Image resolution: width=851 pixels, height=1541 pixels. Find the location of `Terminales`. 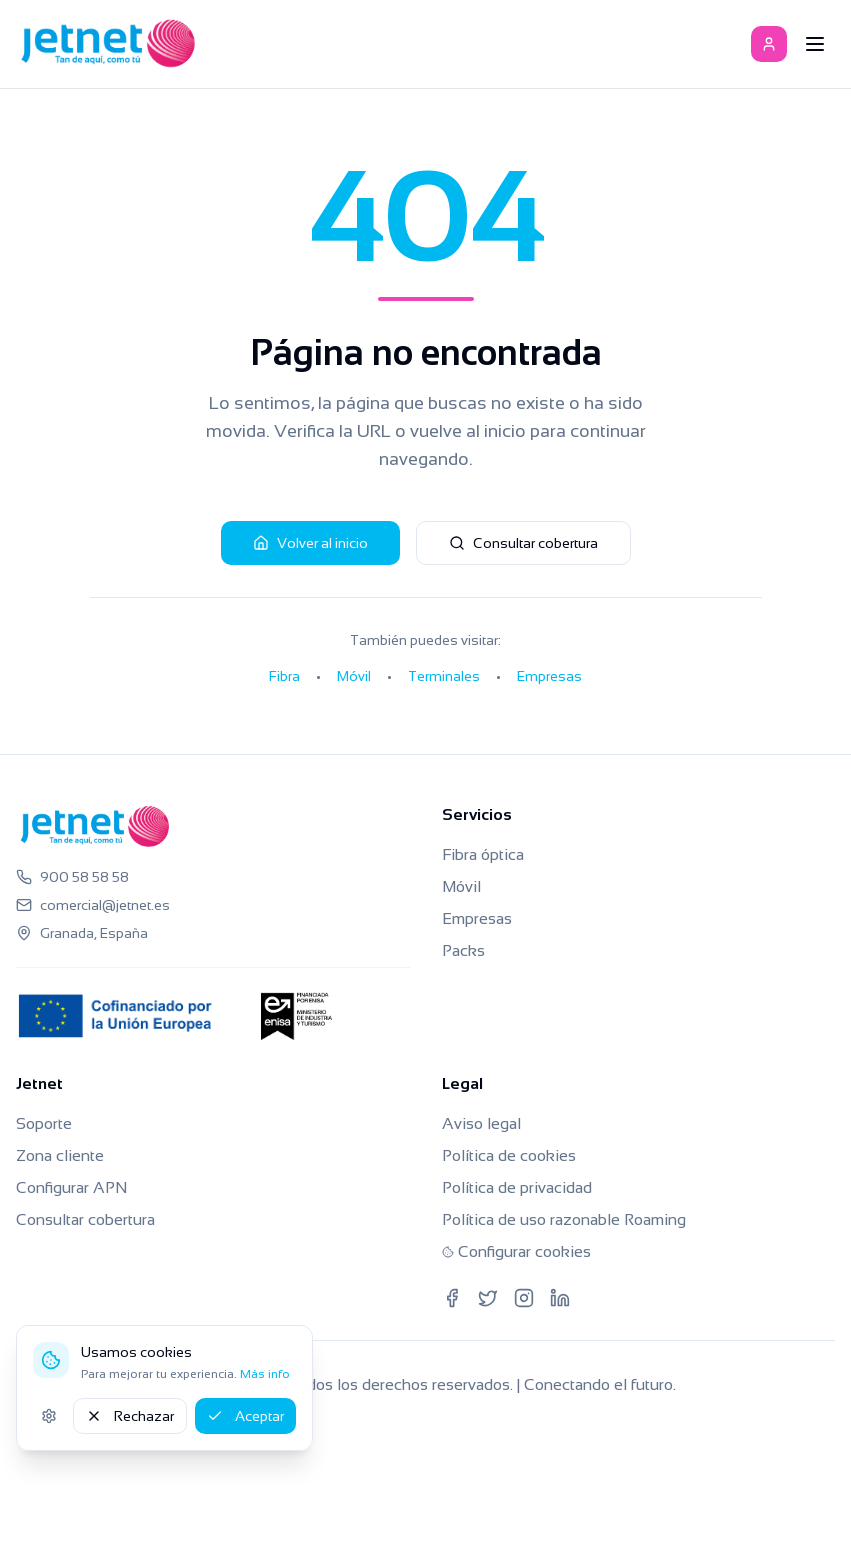

Terminales is located at coordinates (444, 676).